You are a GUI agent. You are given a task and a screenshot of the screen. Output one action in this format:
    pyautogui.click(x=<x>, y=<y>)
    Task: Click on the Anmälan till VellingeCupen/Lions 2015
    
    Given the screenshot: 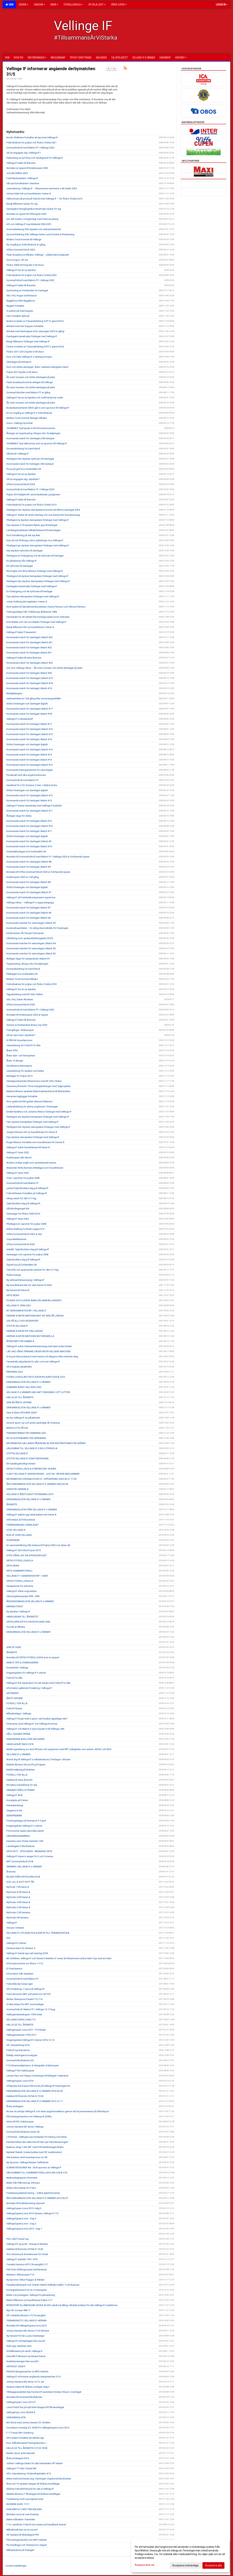 What is the action you would take?
    pyautogui.click(x=26, y=2325)
    